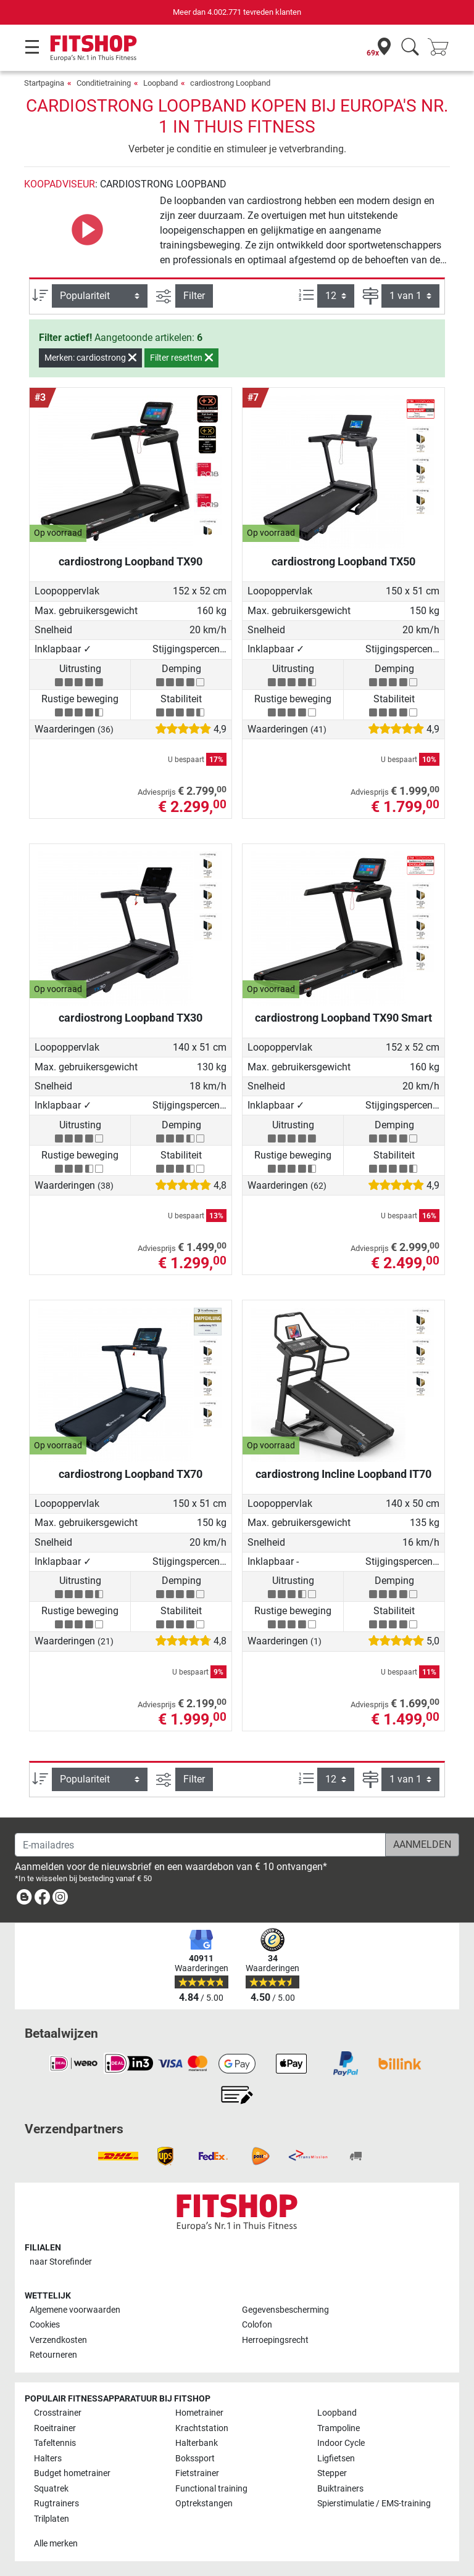 Image resolution: width=474 pixels, height=2576 pixels. Describe the element at coordinates (181, 358) in the screenshot. I see `Filter resetten` at that location.